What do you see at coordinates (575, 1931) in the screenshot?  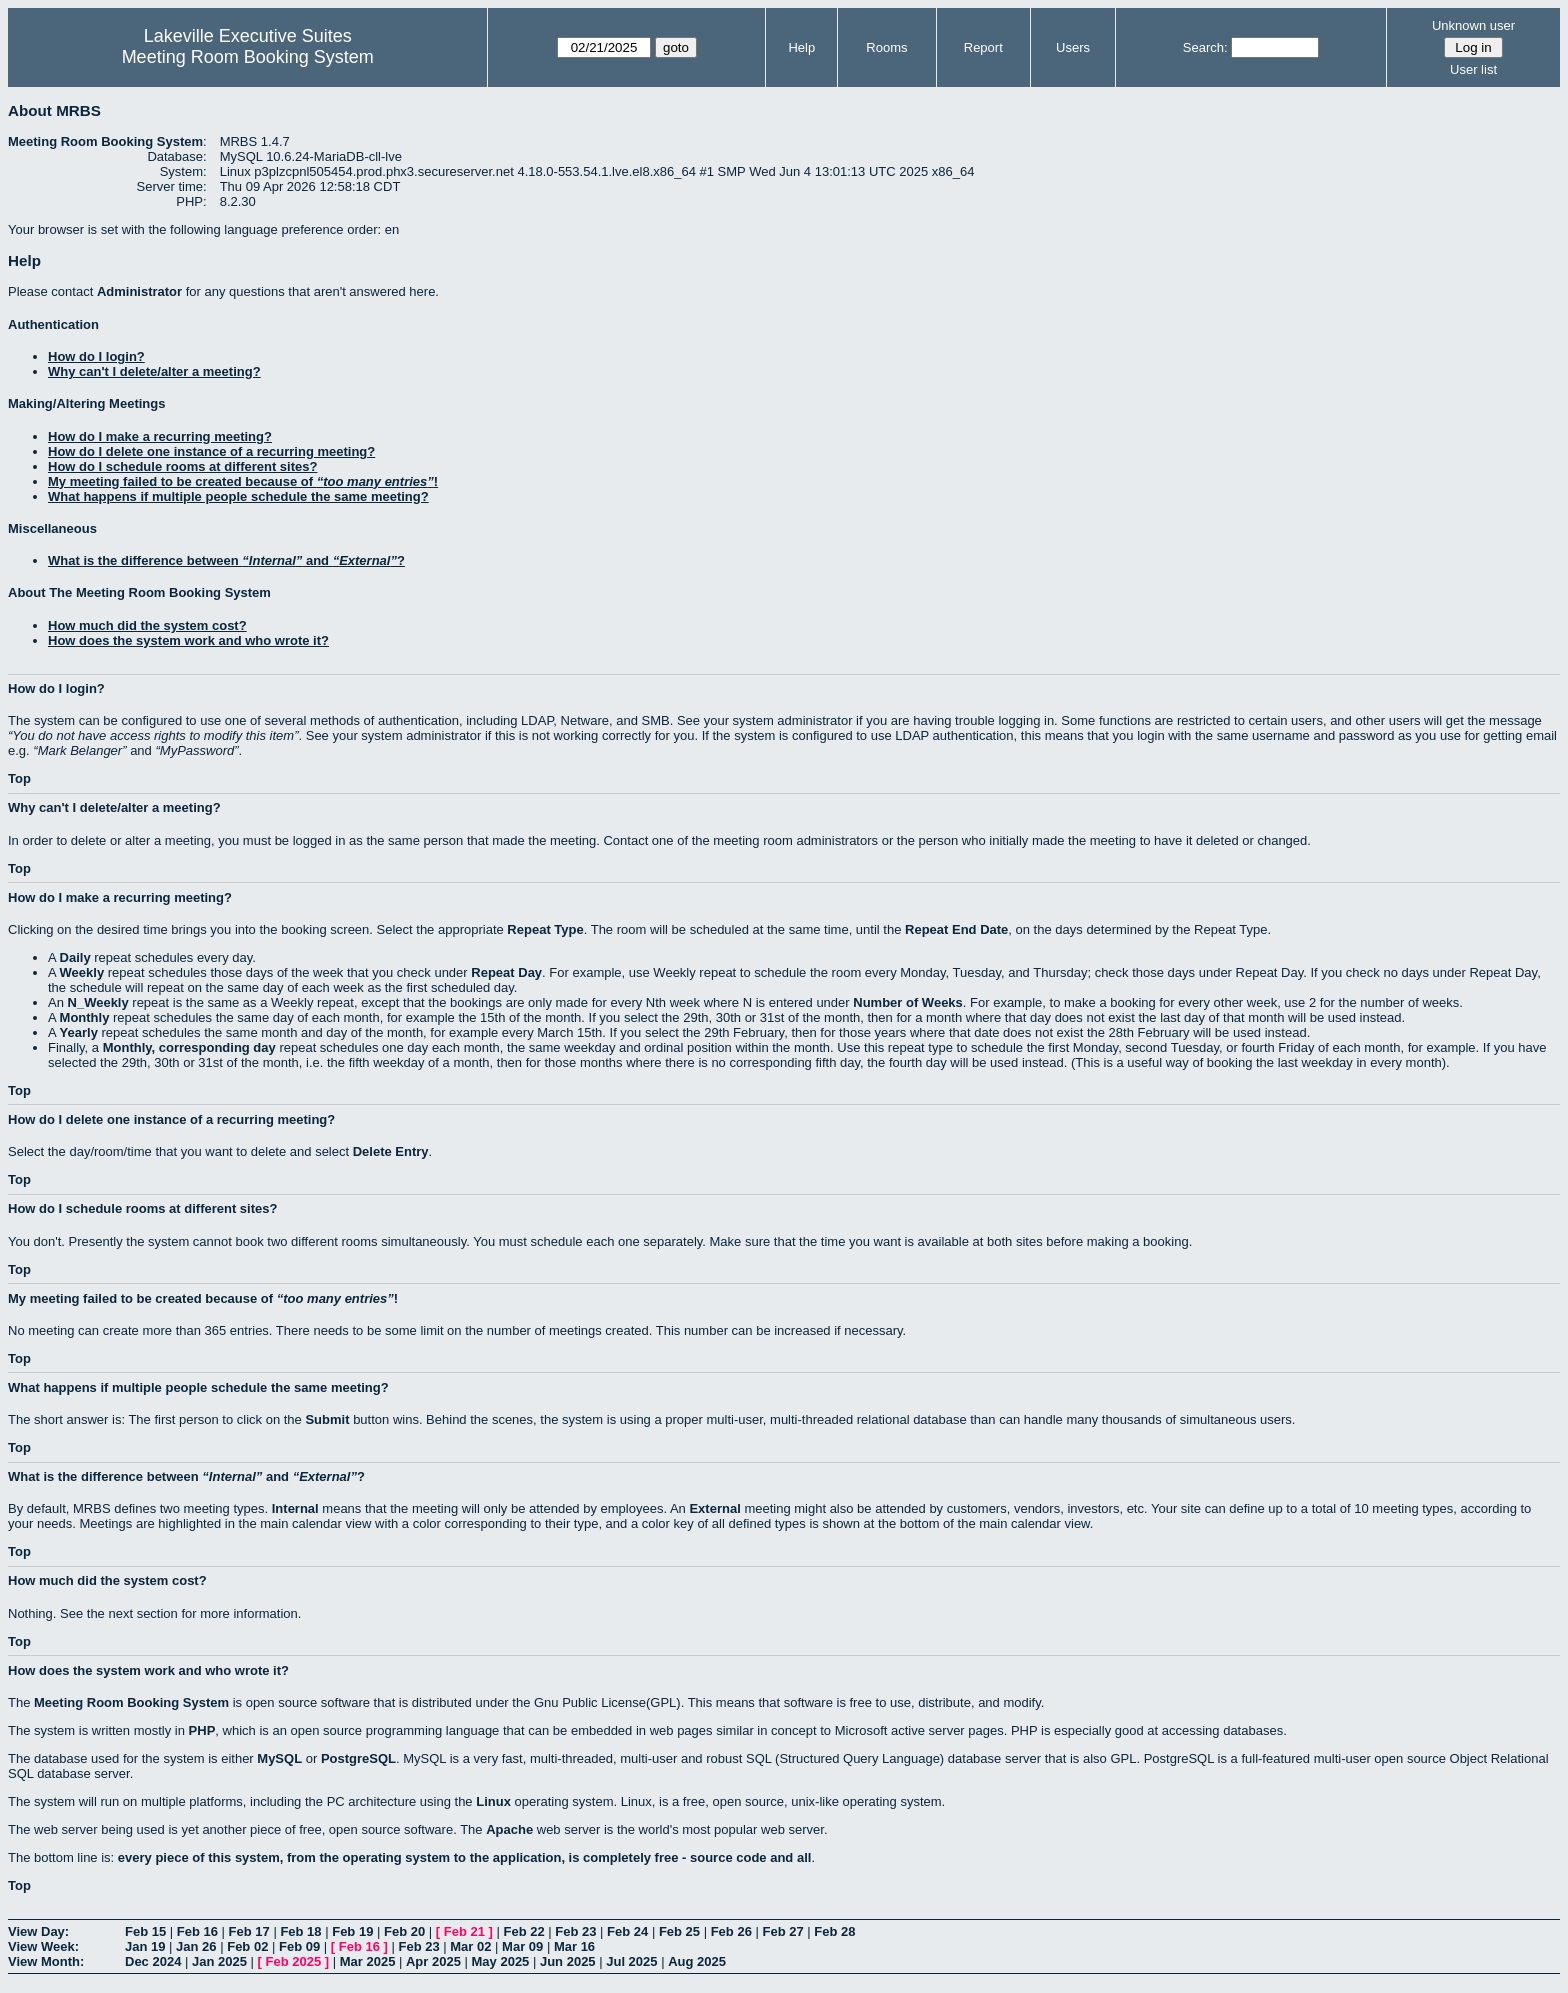 I see `Feb 23` at bounding box center [575, 1931].